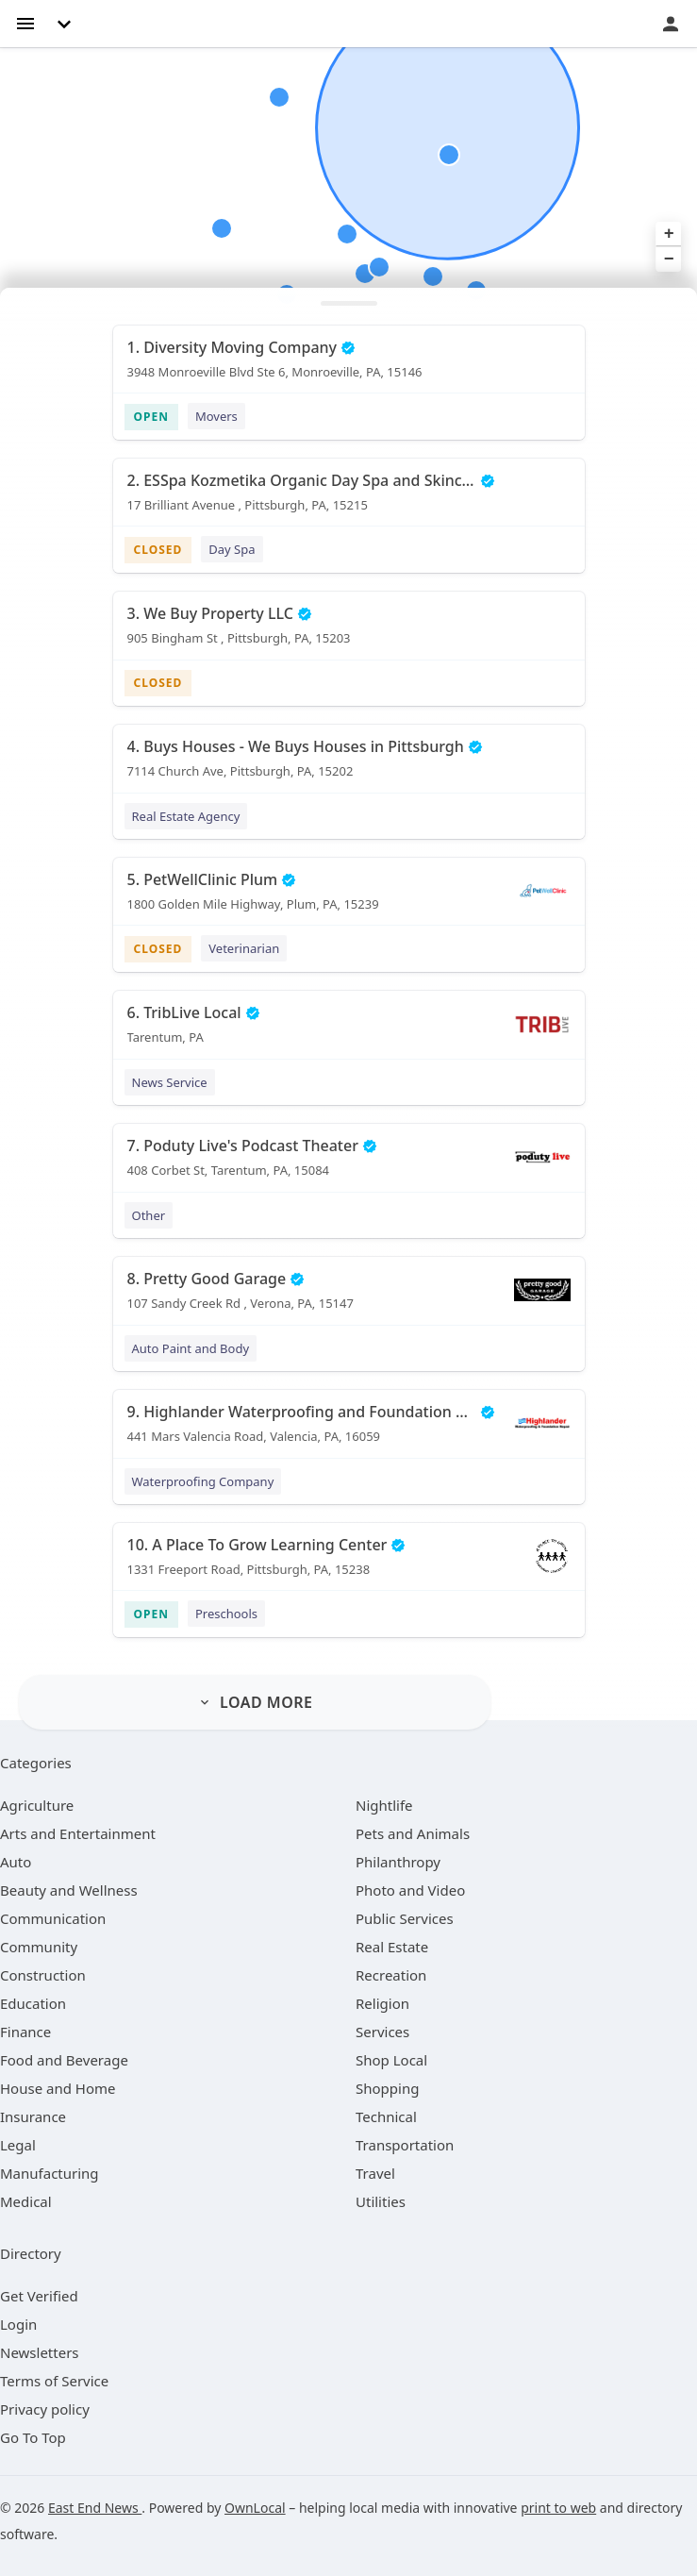  I want to click on [category Education], so click(33, 2003).